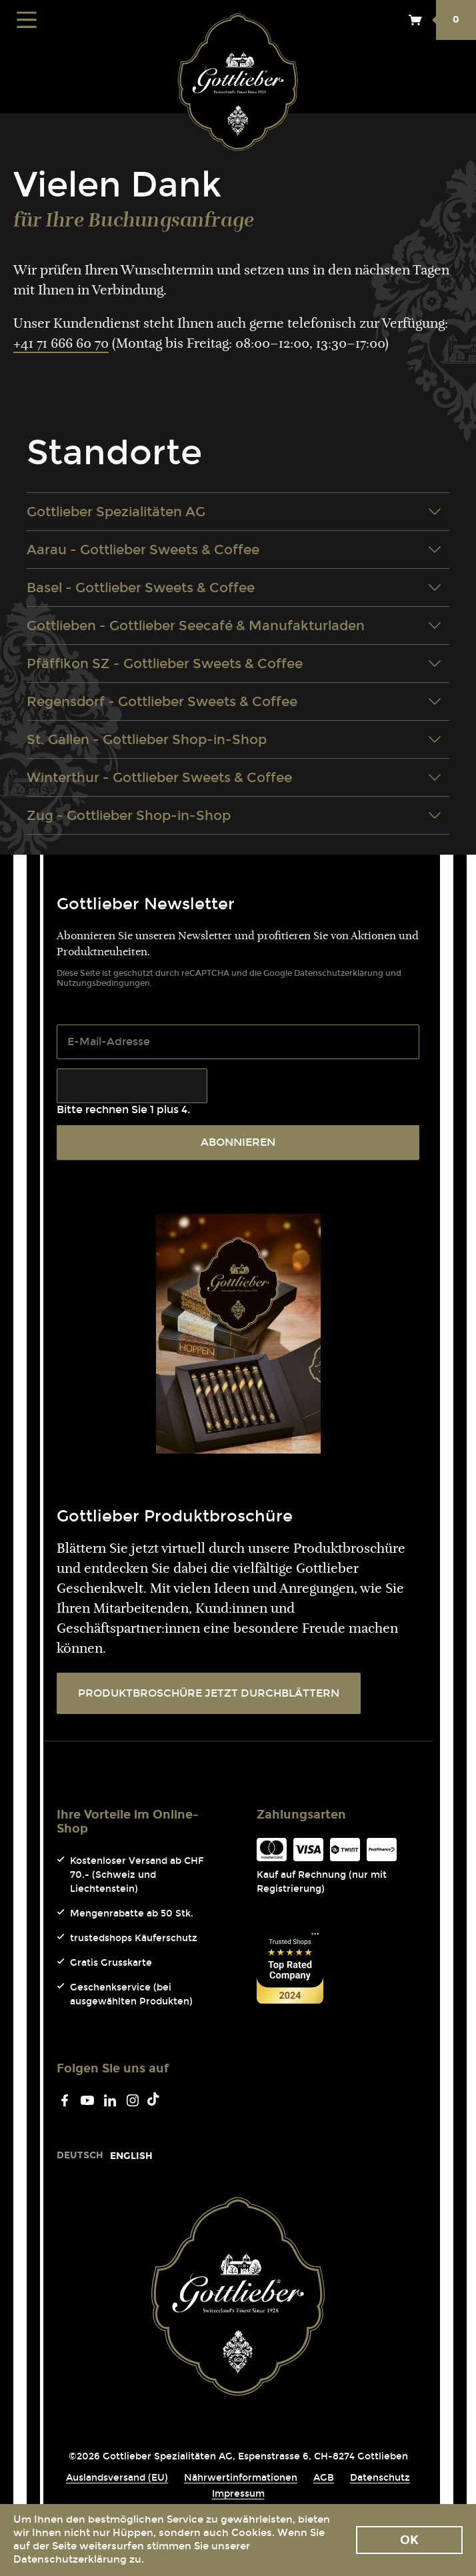  What do you see at coordinates (234, 512) in the screenshot?
I see `Gottlieber Spezialitäten AG [tab]` at bounding box center [234, 512].